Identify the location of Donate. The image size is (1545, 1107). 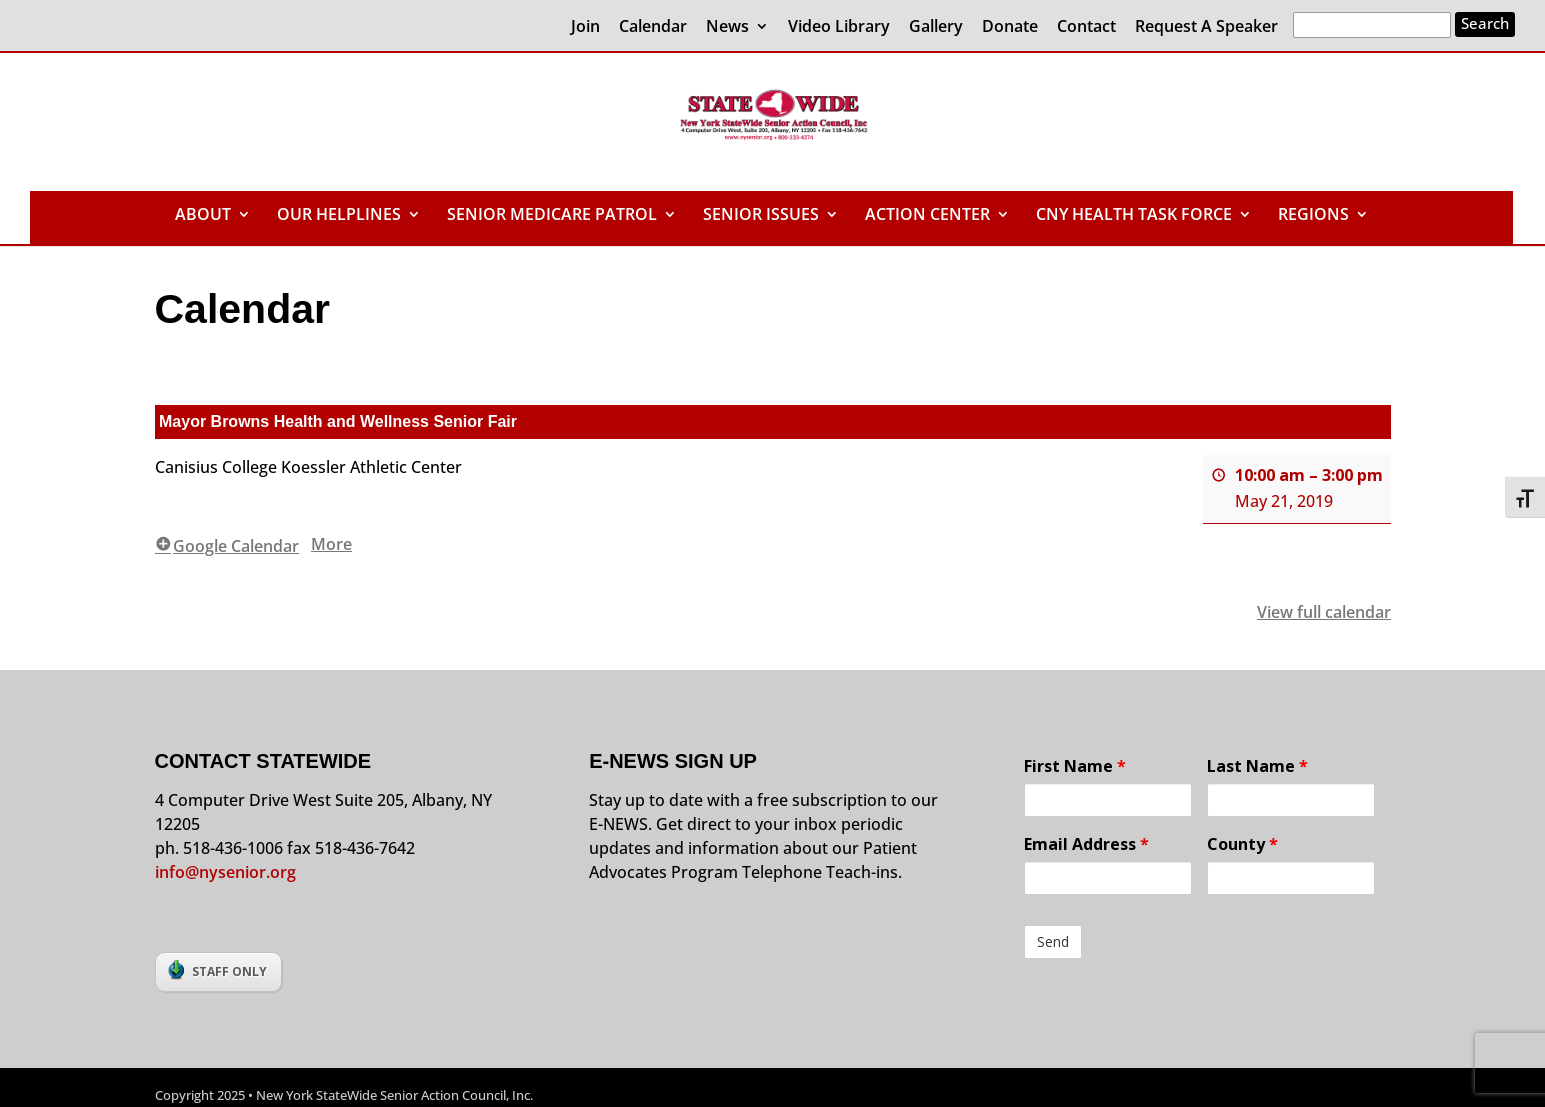
(1010, 27).